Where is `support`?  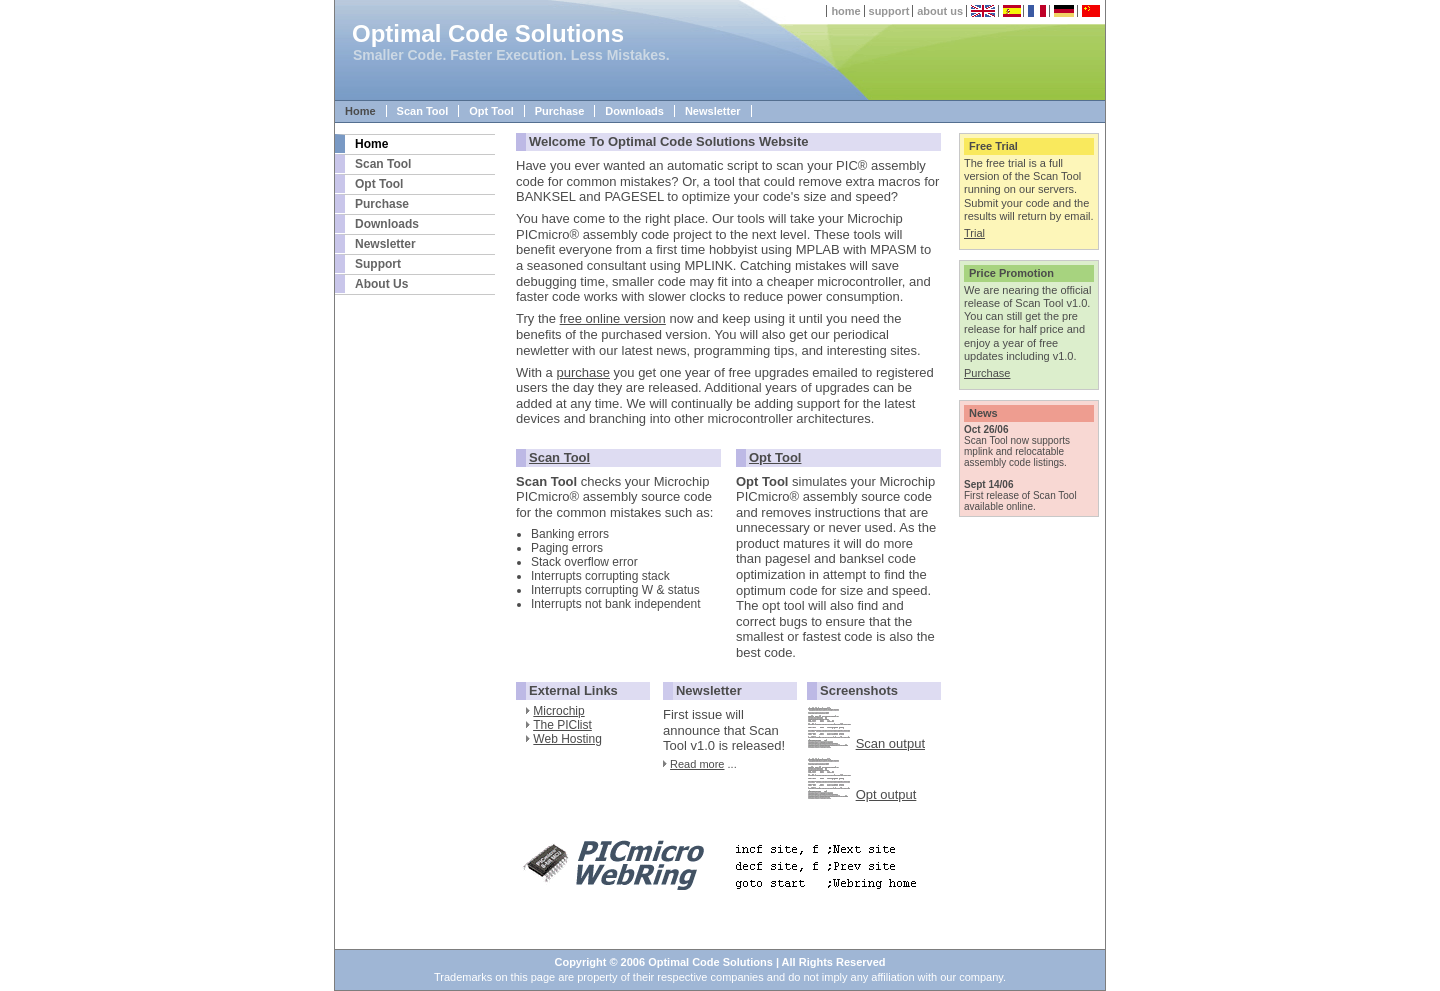
support is located at coordinates (889, 11).